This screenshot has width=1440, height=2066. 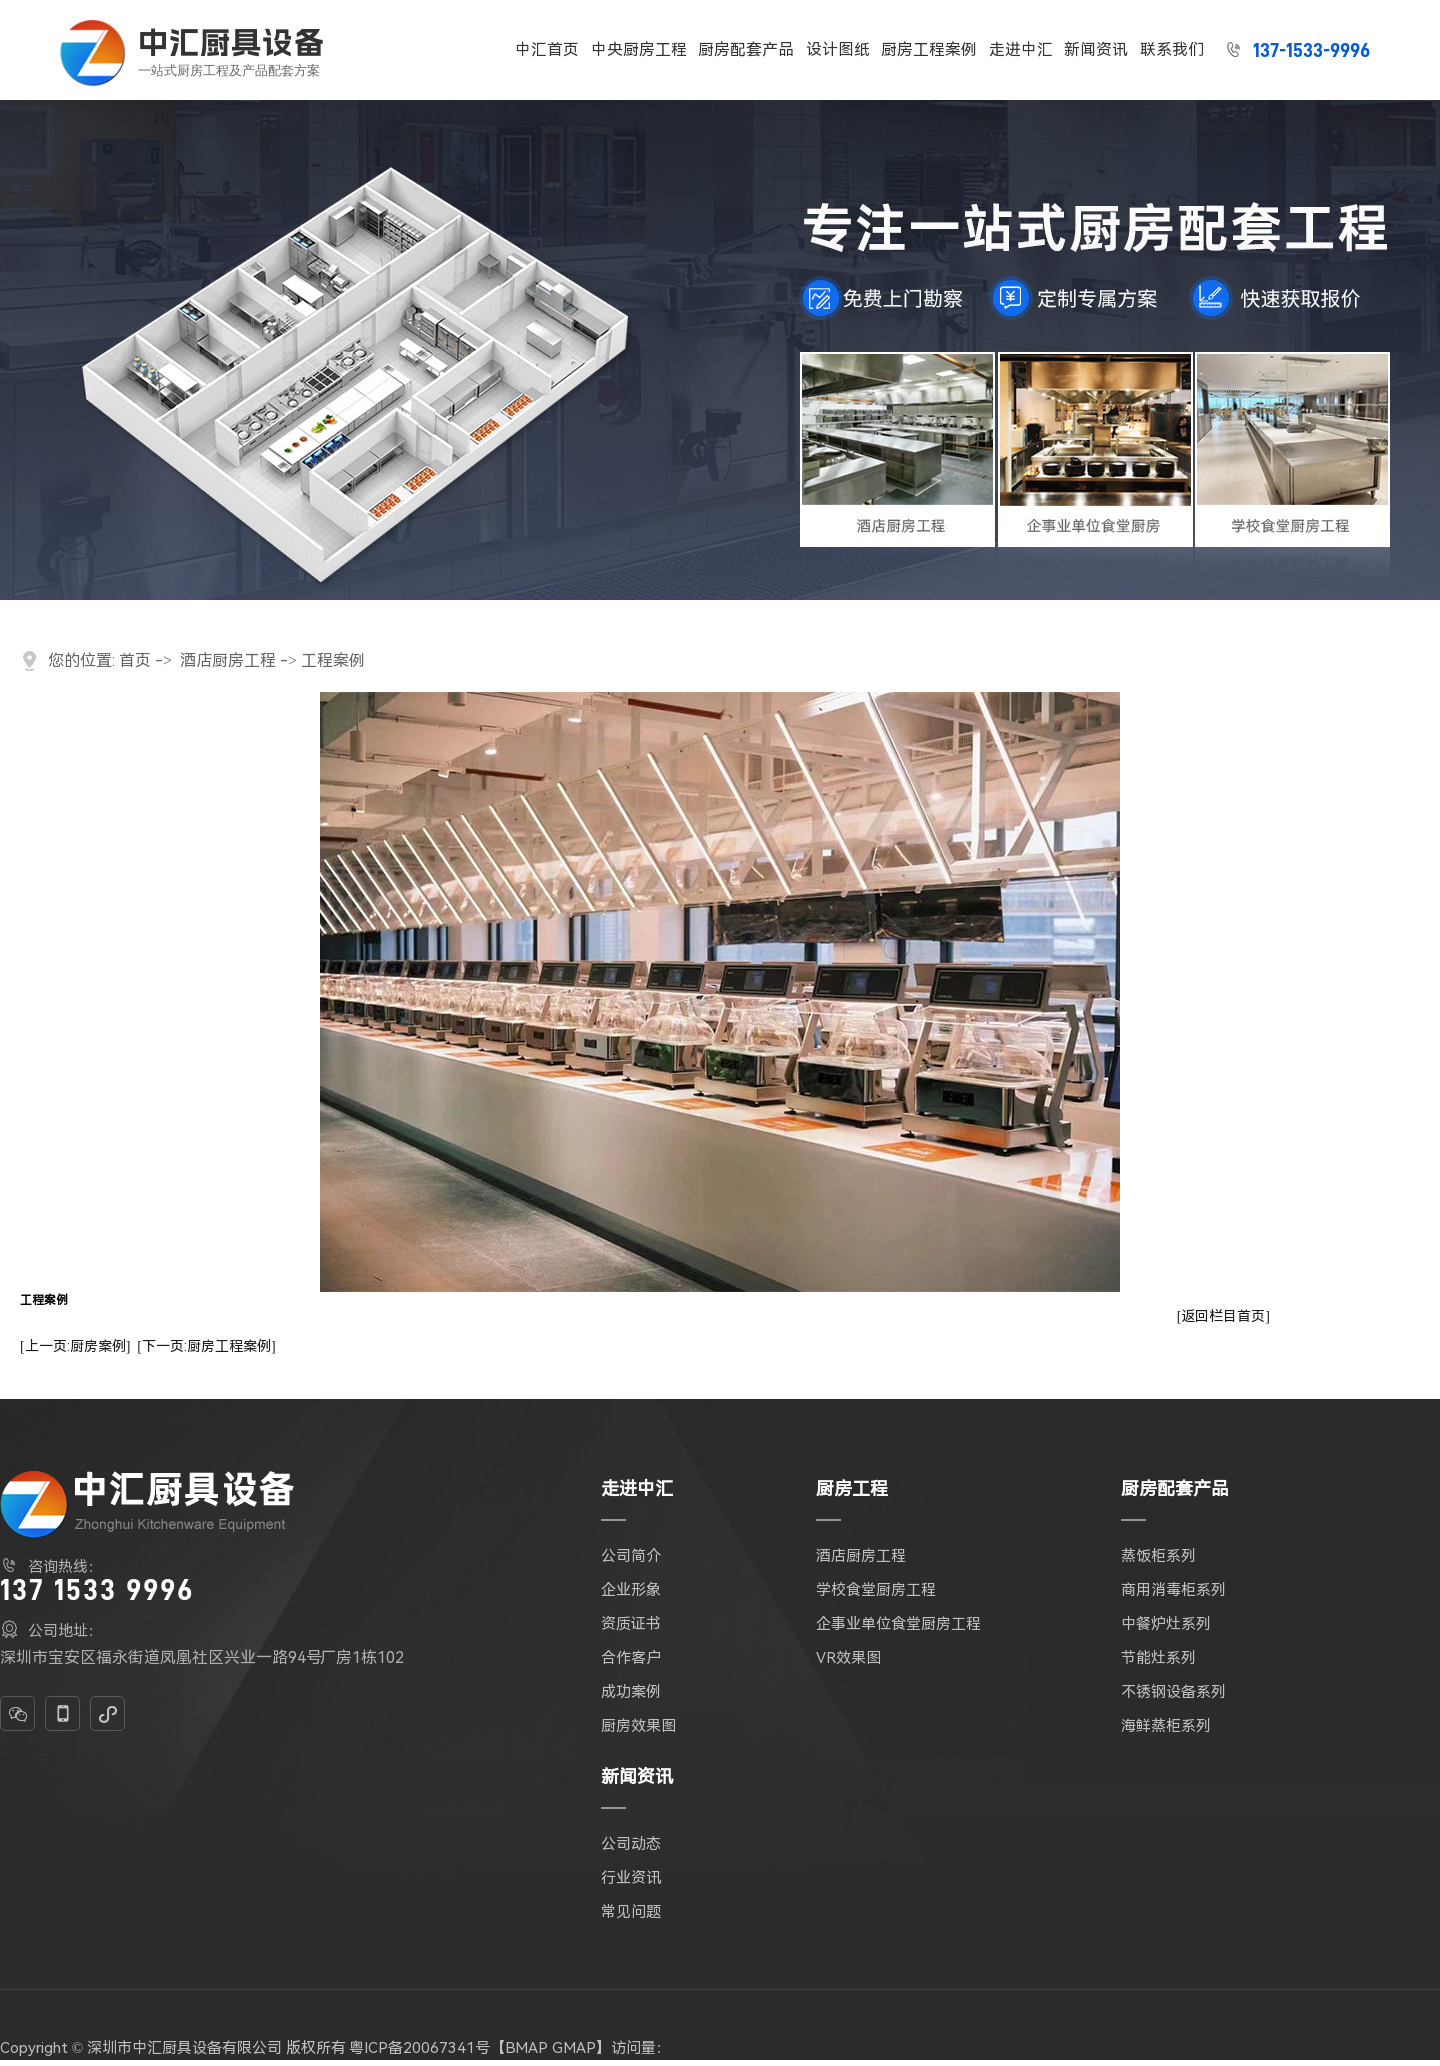 I want to click on 中餐炉灶系列, so click(x=1166, y=1624).